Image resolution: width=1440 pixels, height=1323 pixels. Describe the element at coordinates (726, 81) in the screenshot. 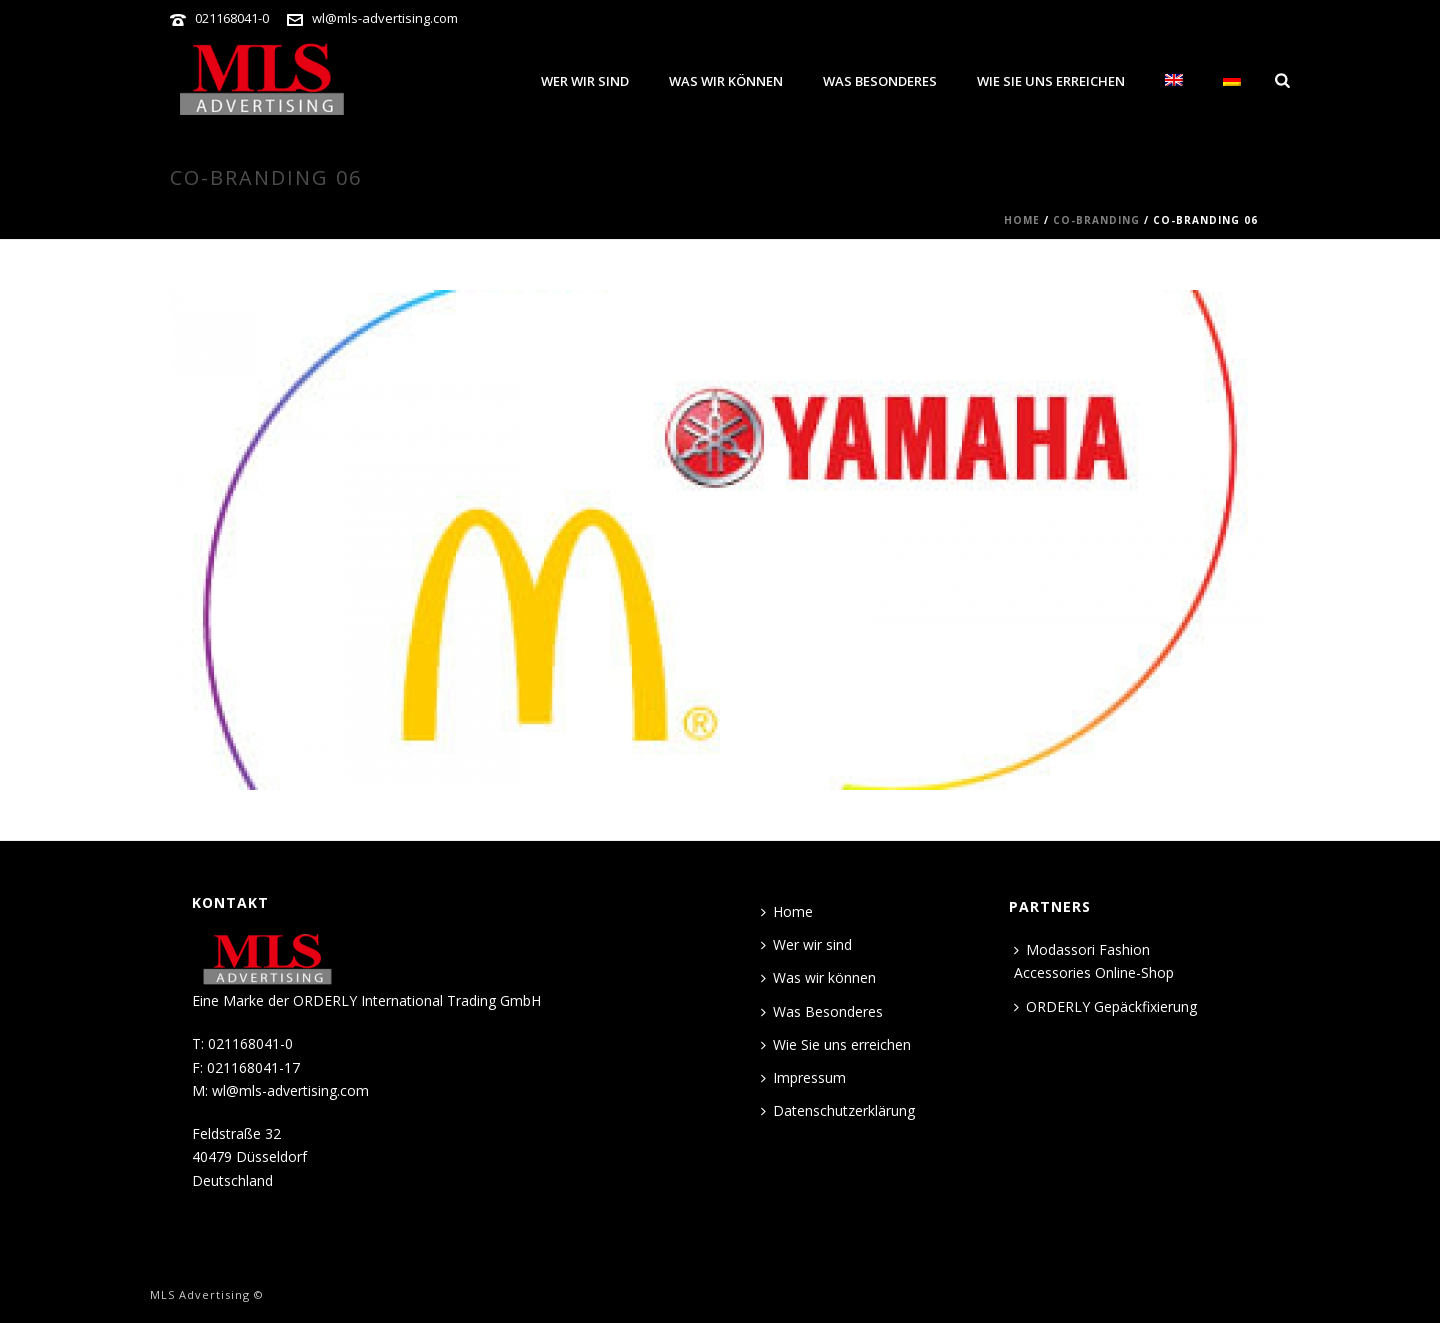

I see `Was wir können` at that location.